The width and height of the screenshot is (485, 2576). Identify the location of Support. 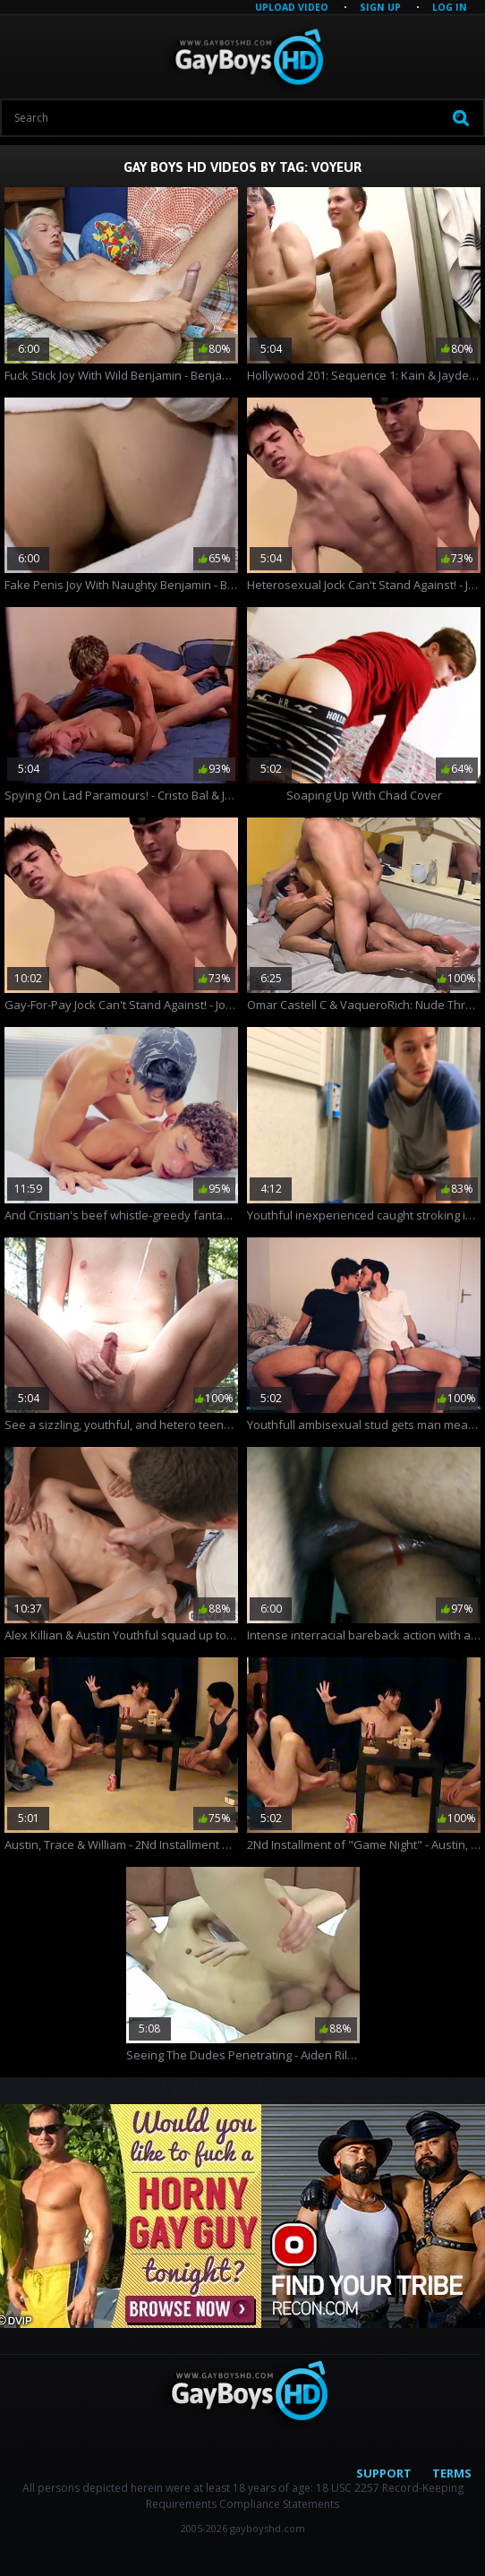
(384, 2473).